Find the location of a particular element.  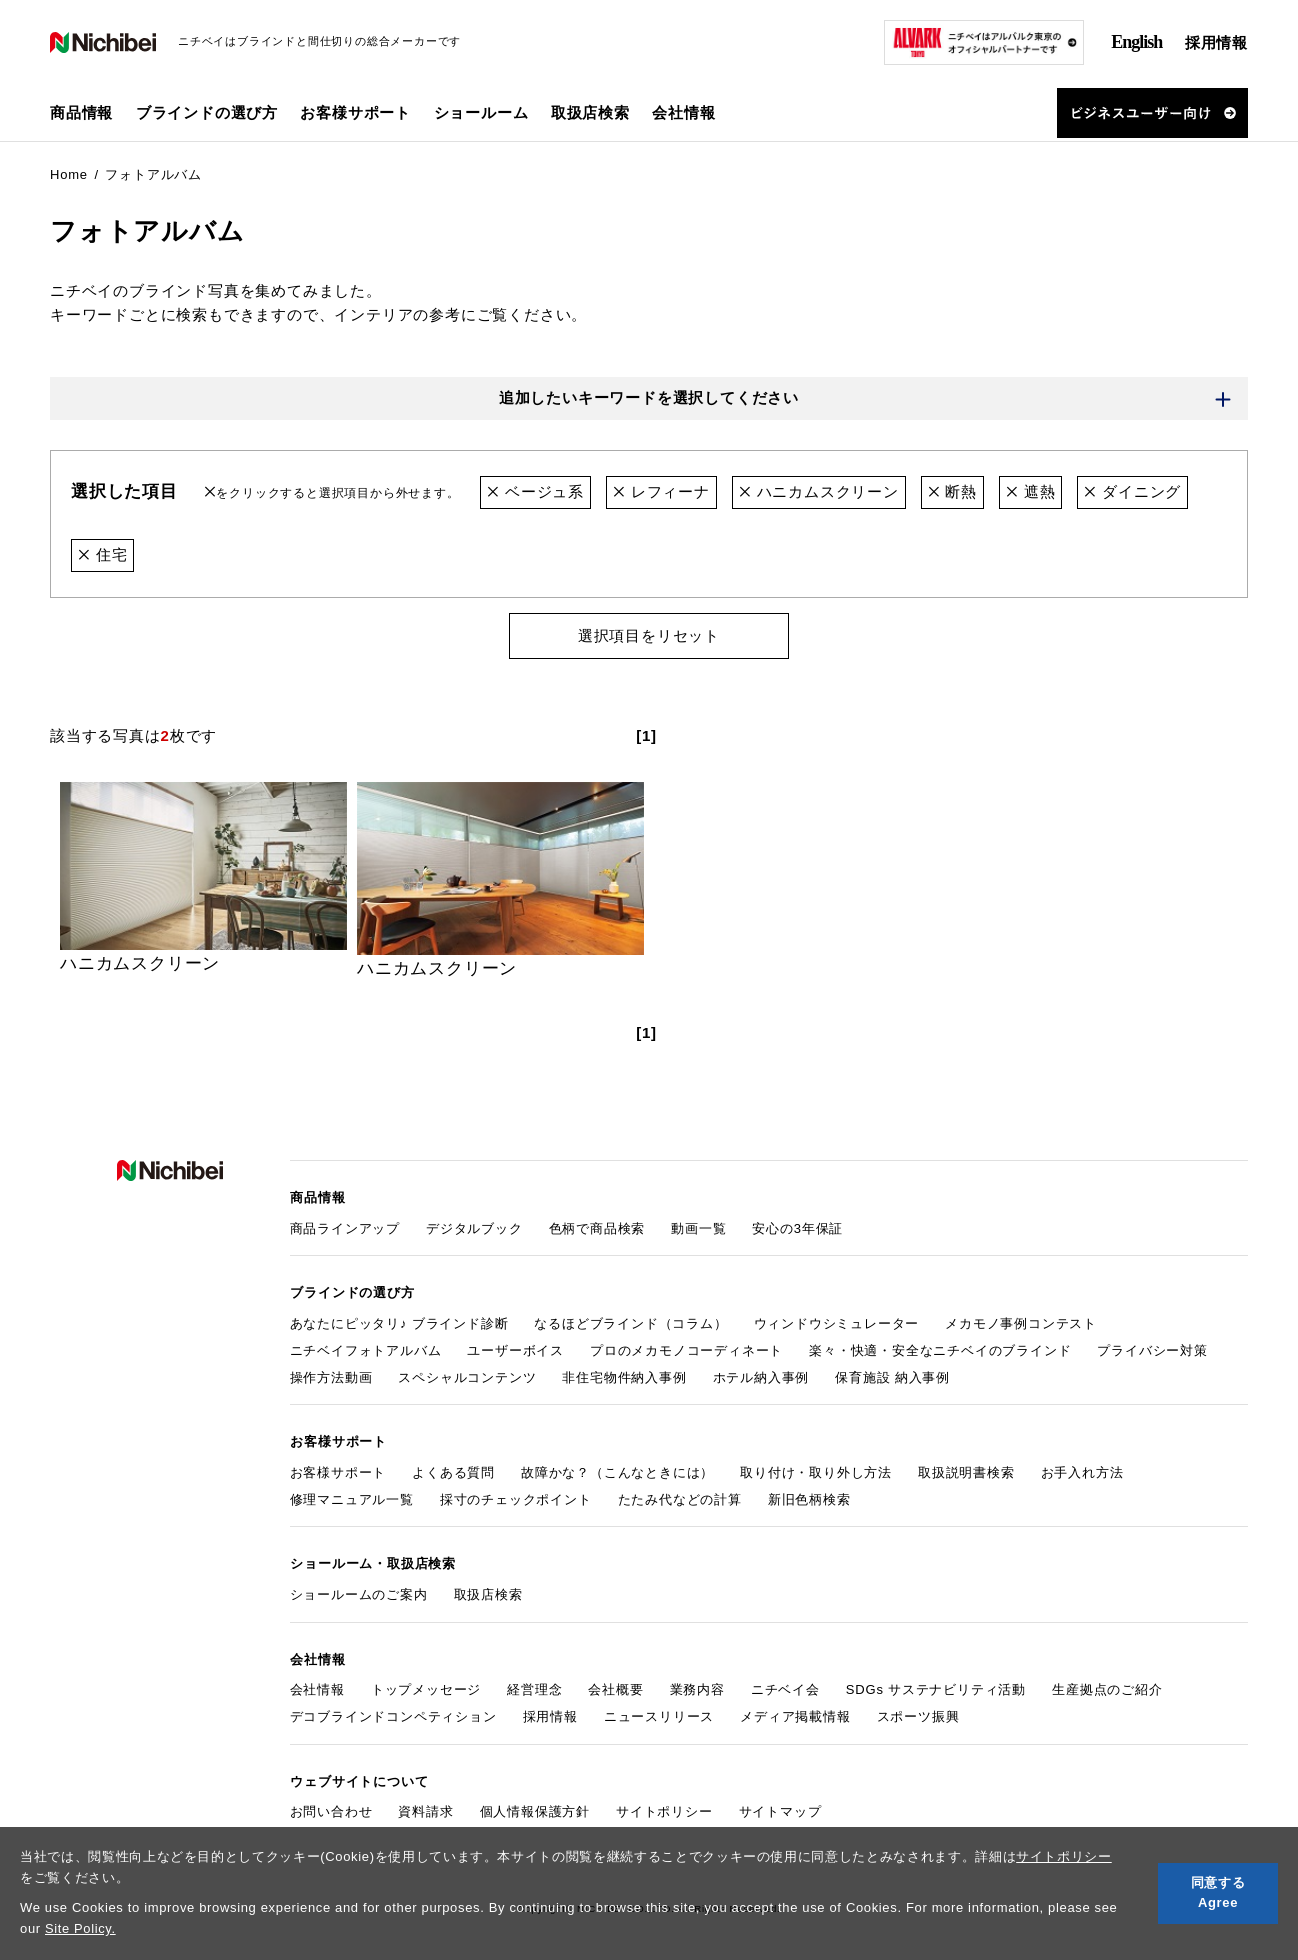

ベージュ系 is located at coordinates (535, 492).